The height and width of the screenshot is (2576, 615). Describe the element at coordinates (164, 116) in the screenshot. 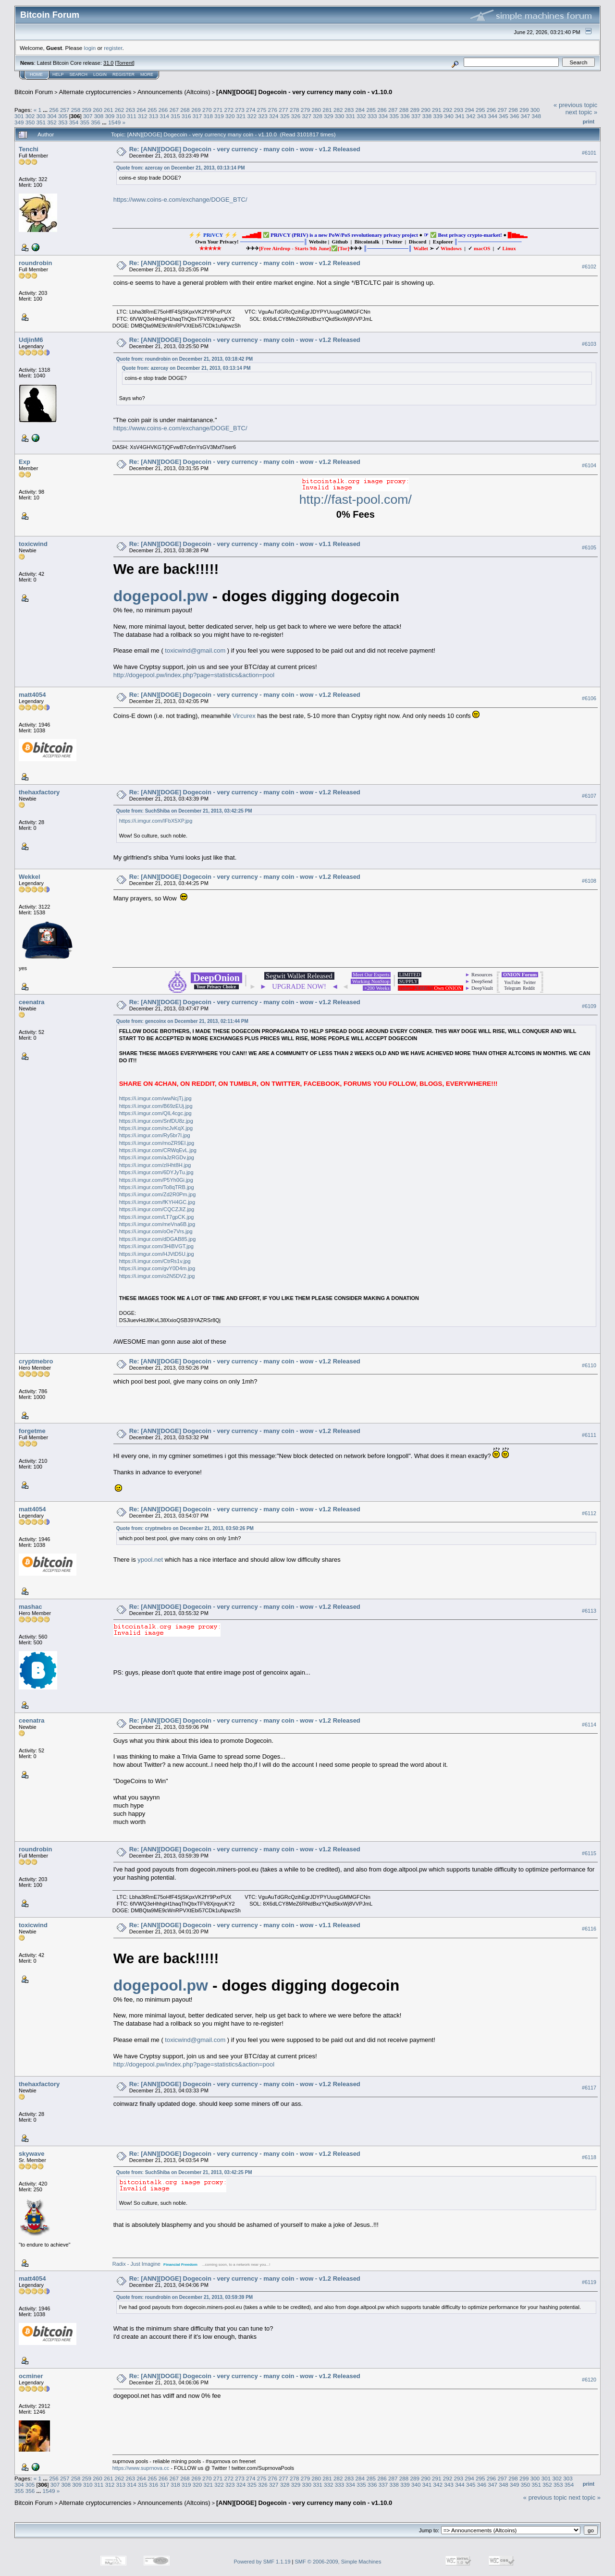

I see `314` at that location.